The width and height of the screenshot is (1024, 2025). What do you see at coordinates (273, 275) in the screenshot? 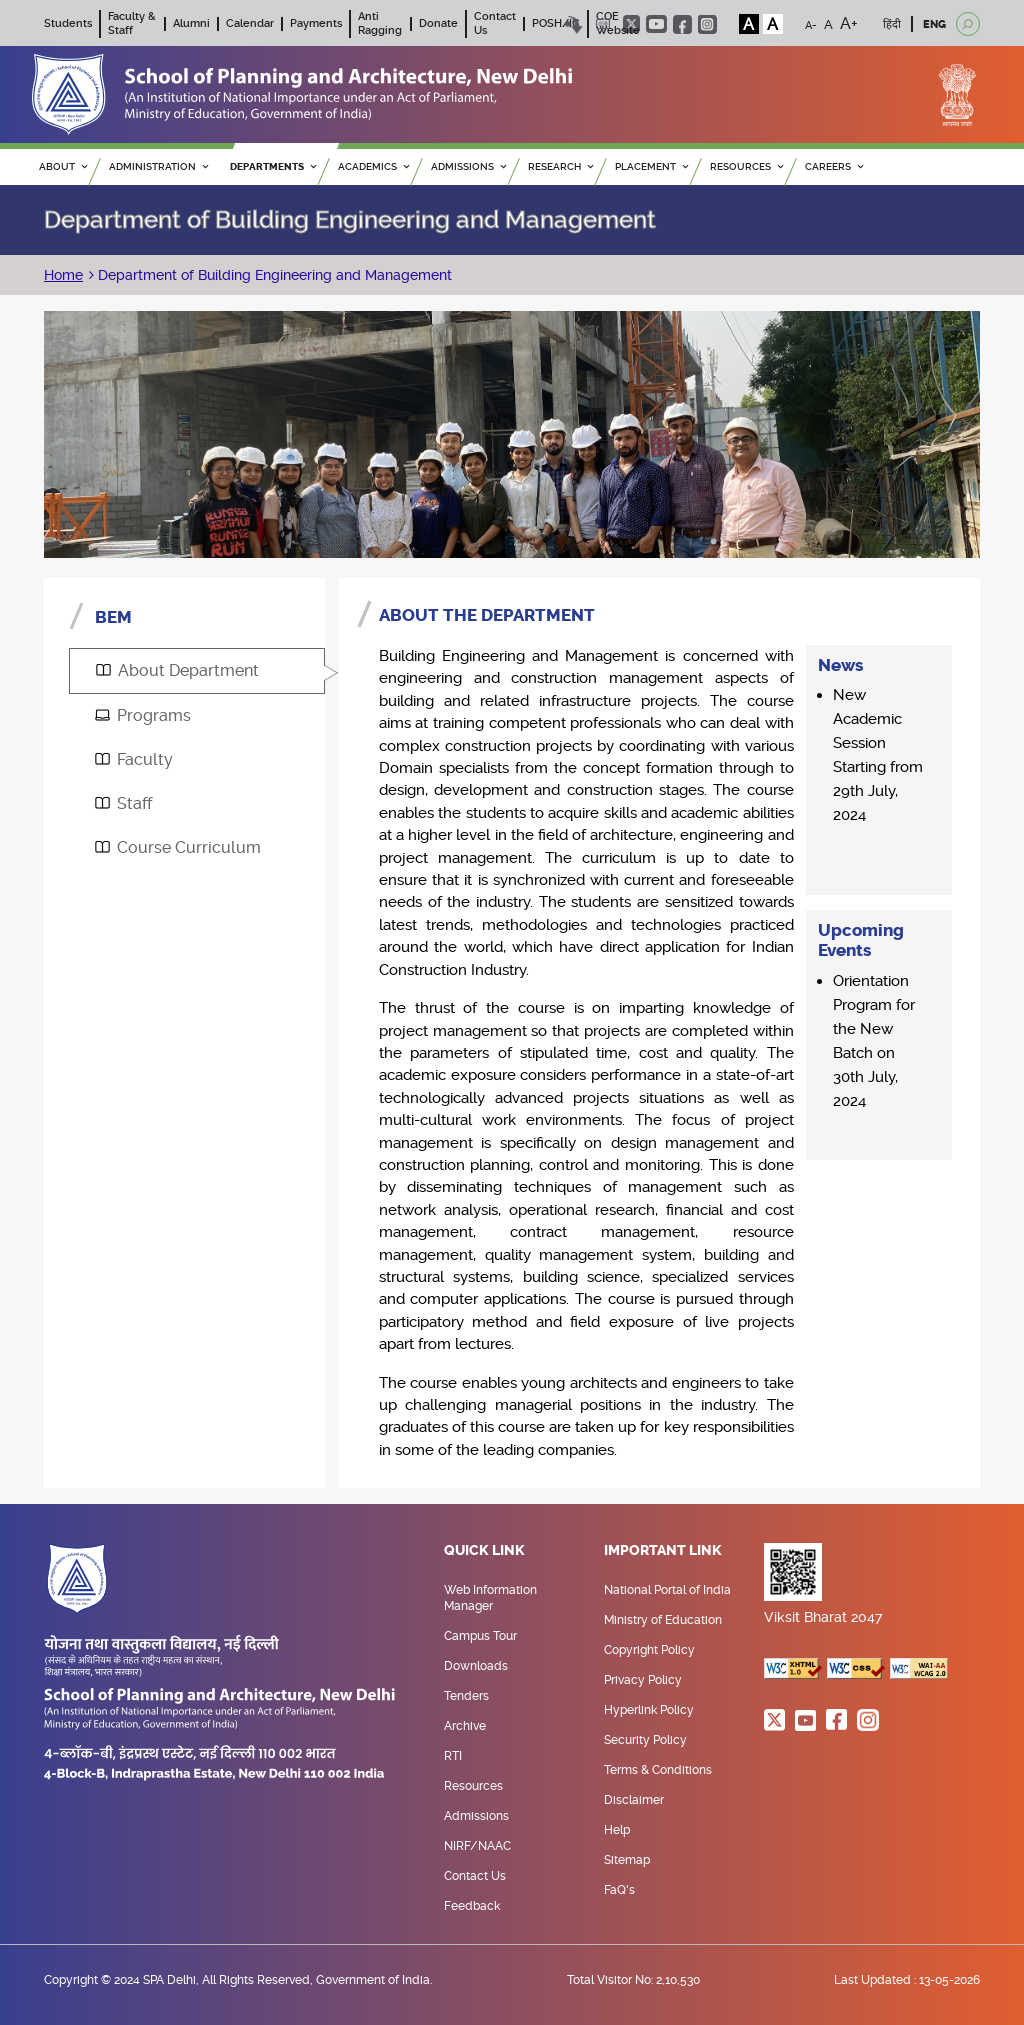
I see `Department of Building Engineering and Management` at bounding box center [273, 275].